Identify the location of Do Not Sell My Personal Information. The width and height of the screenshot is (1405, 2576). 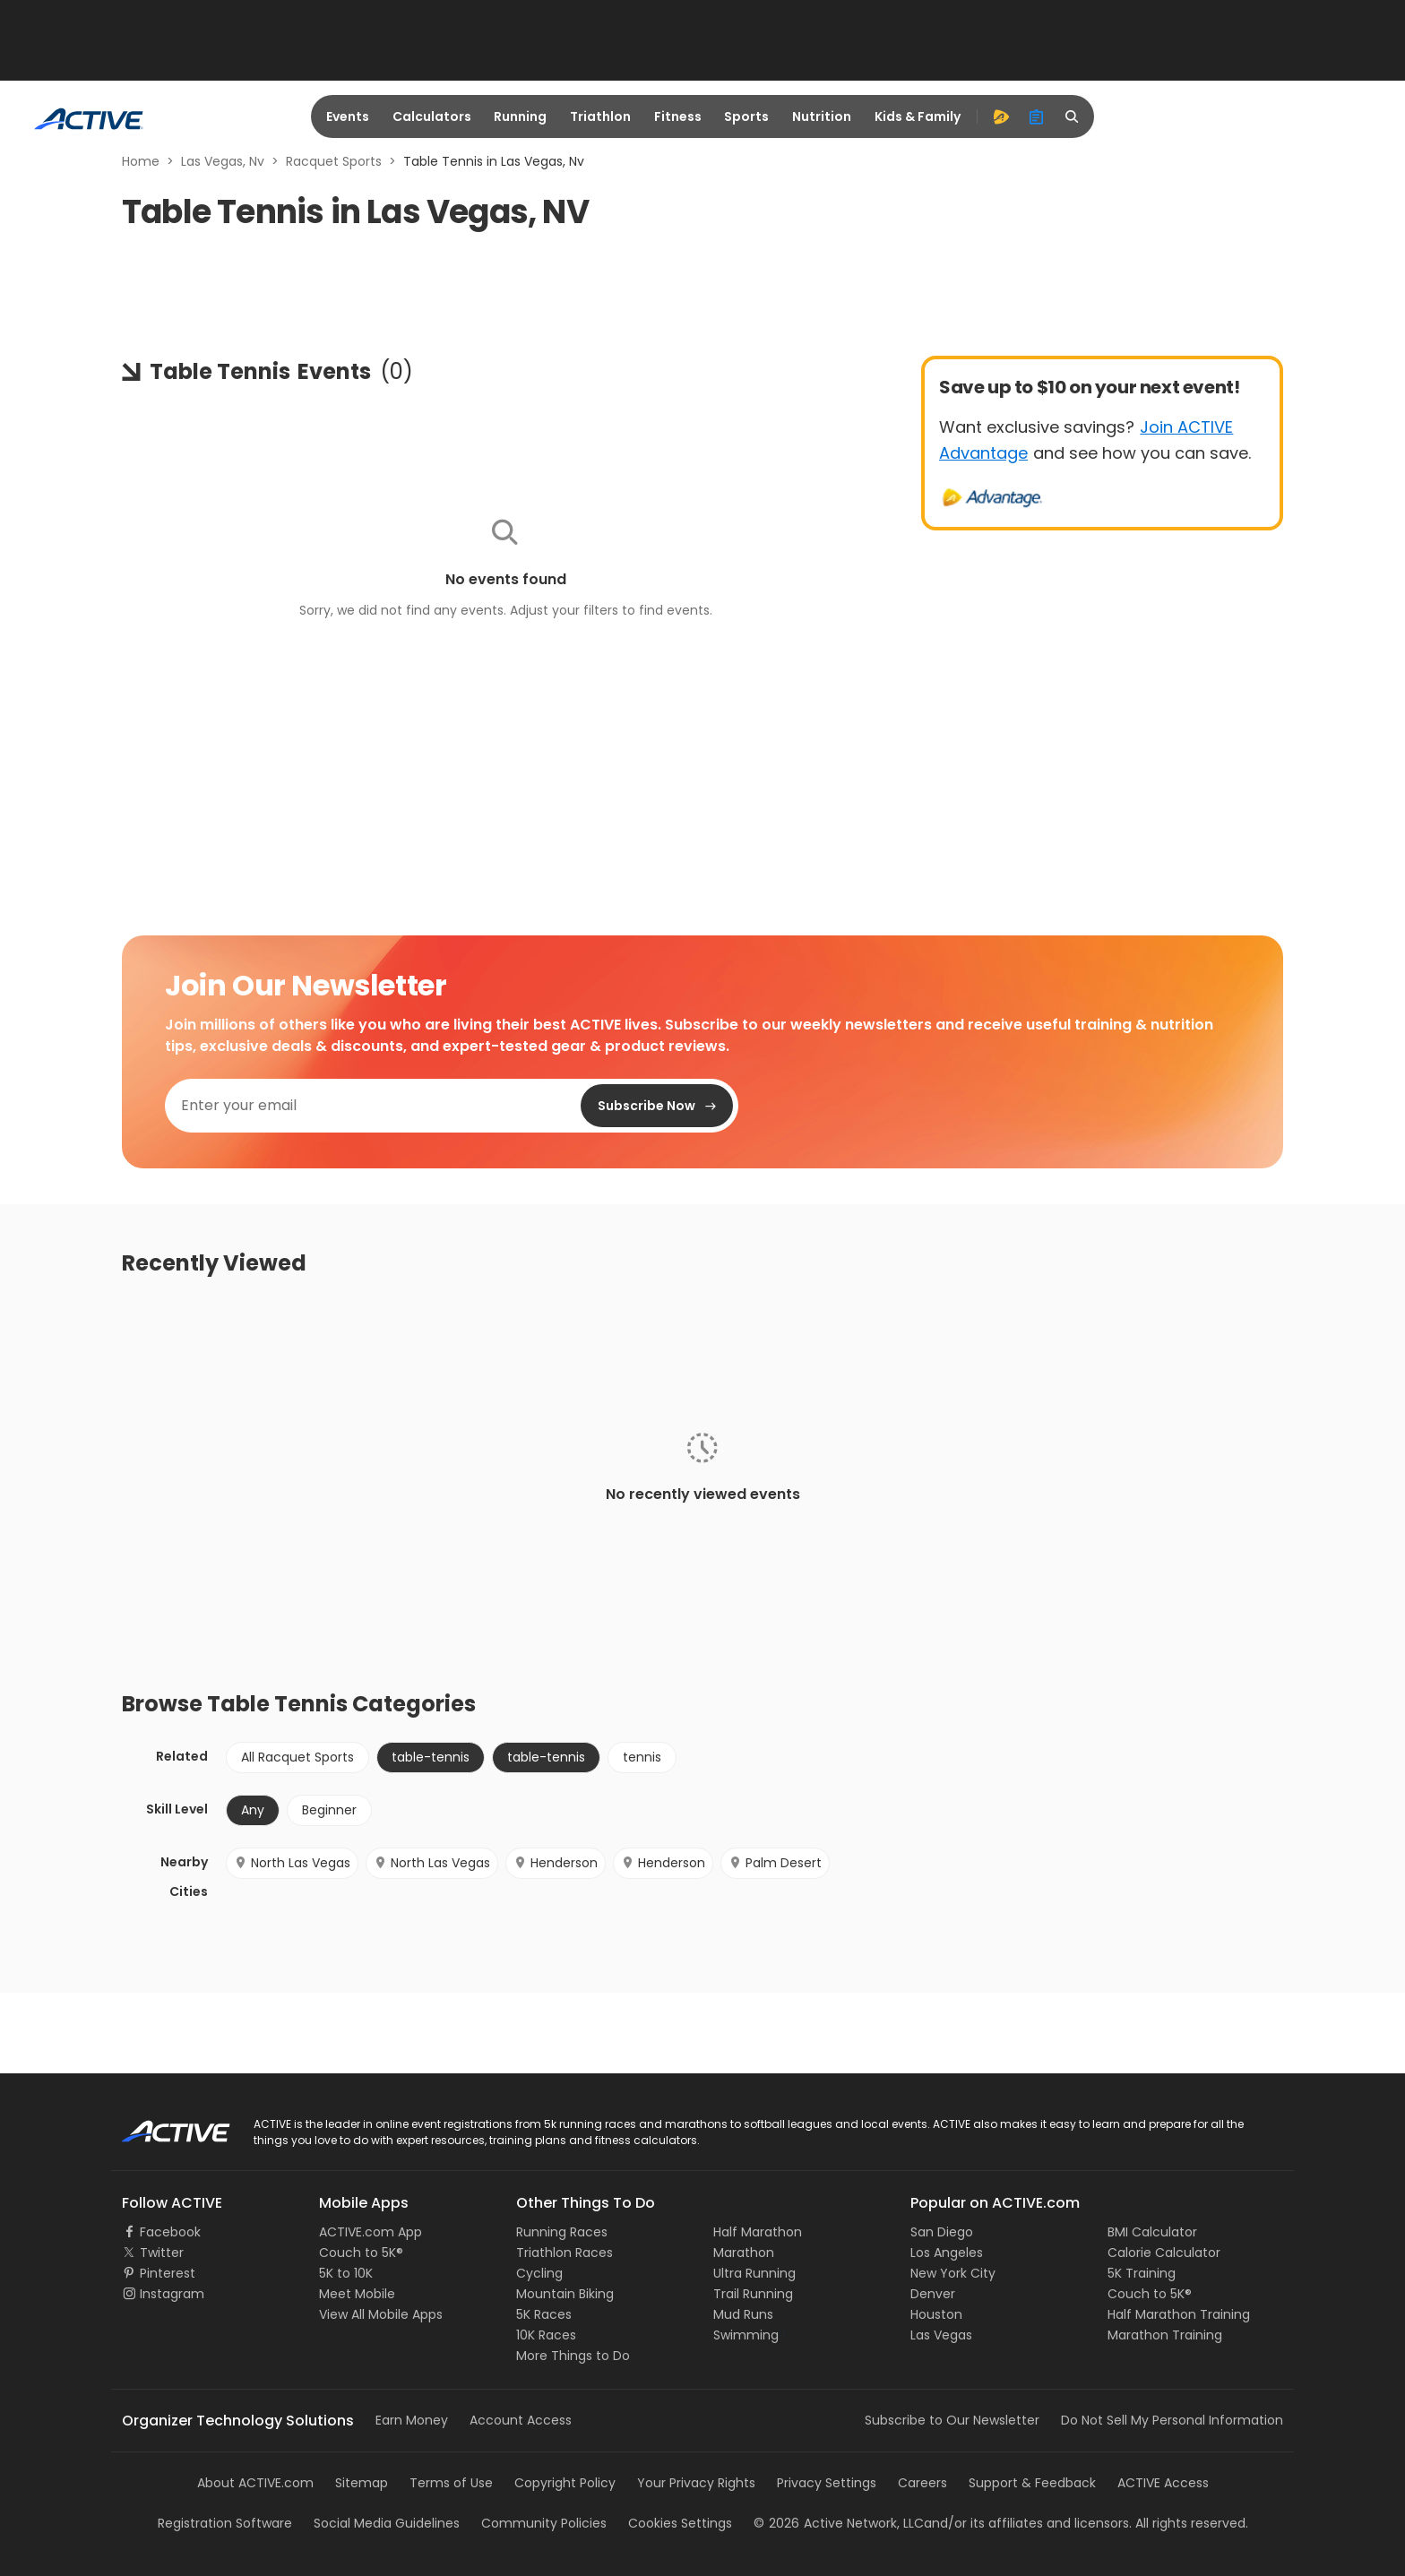
(1172, 2420).